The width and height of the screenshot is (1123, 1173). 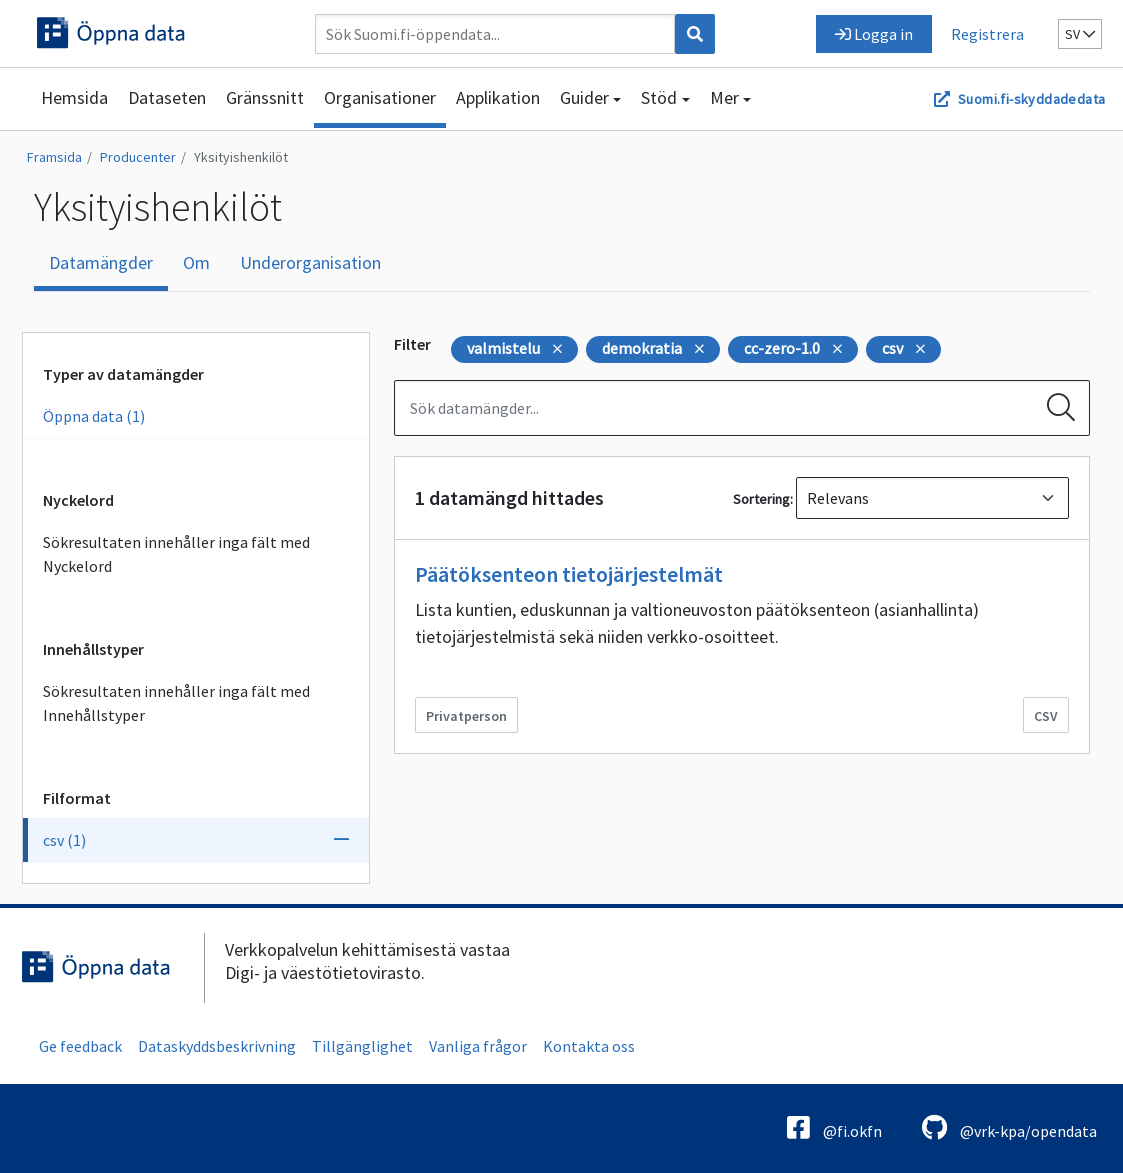 What do you see at coordinates (724, 97) in the screenshot?
I see `Mer` at bounding box center [724, 97].